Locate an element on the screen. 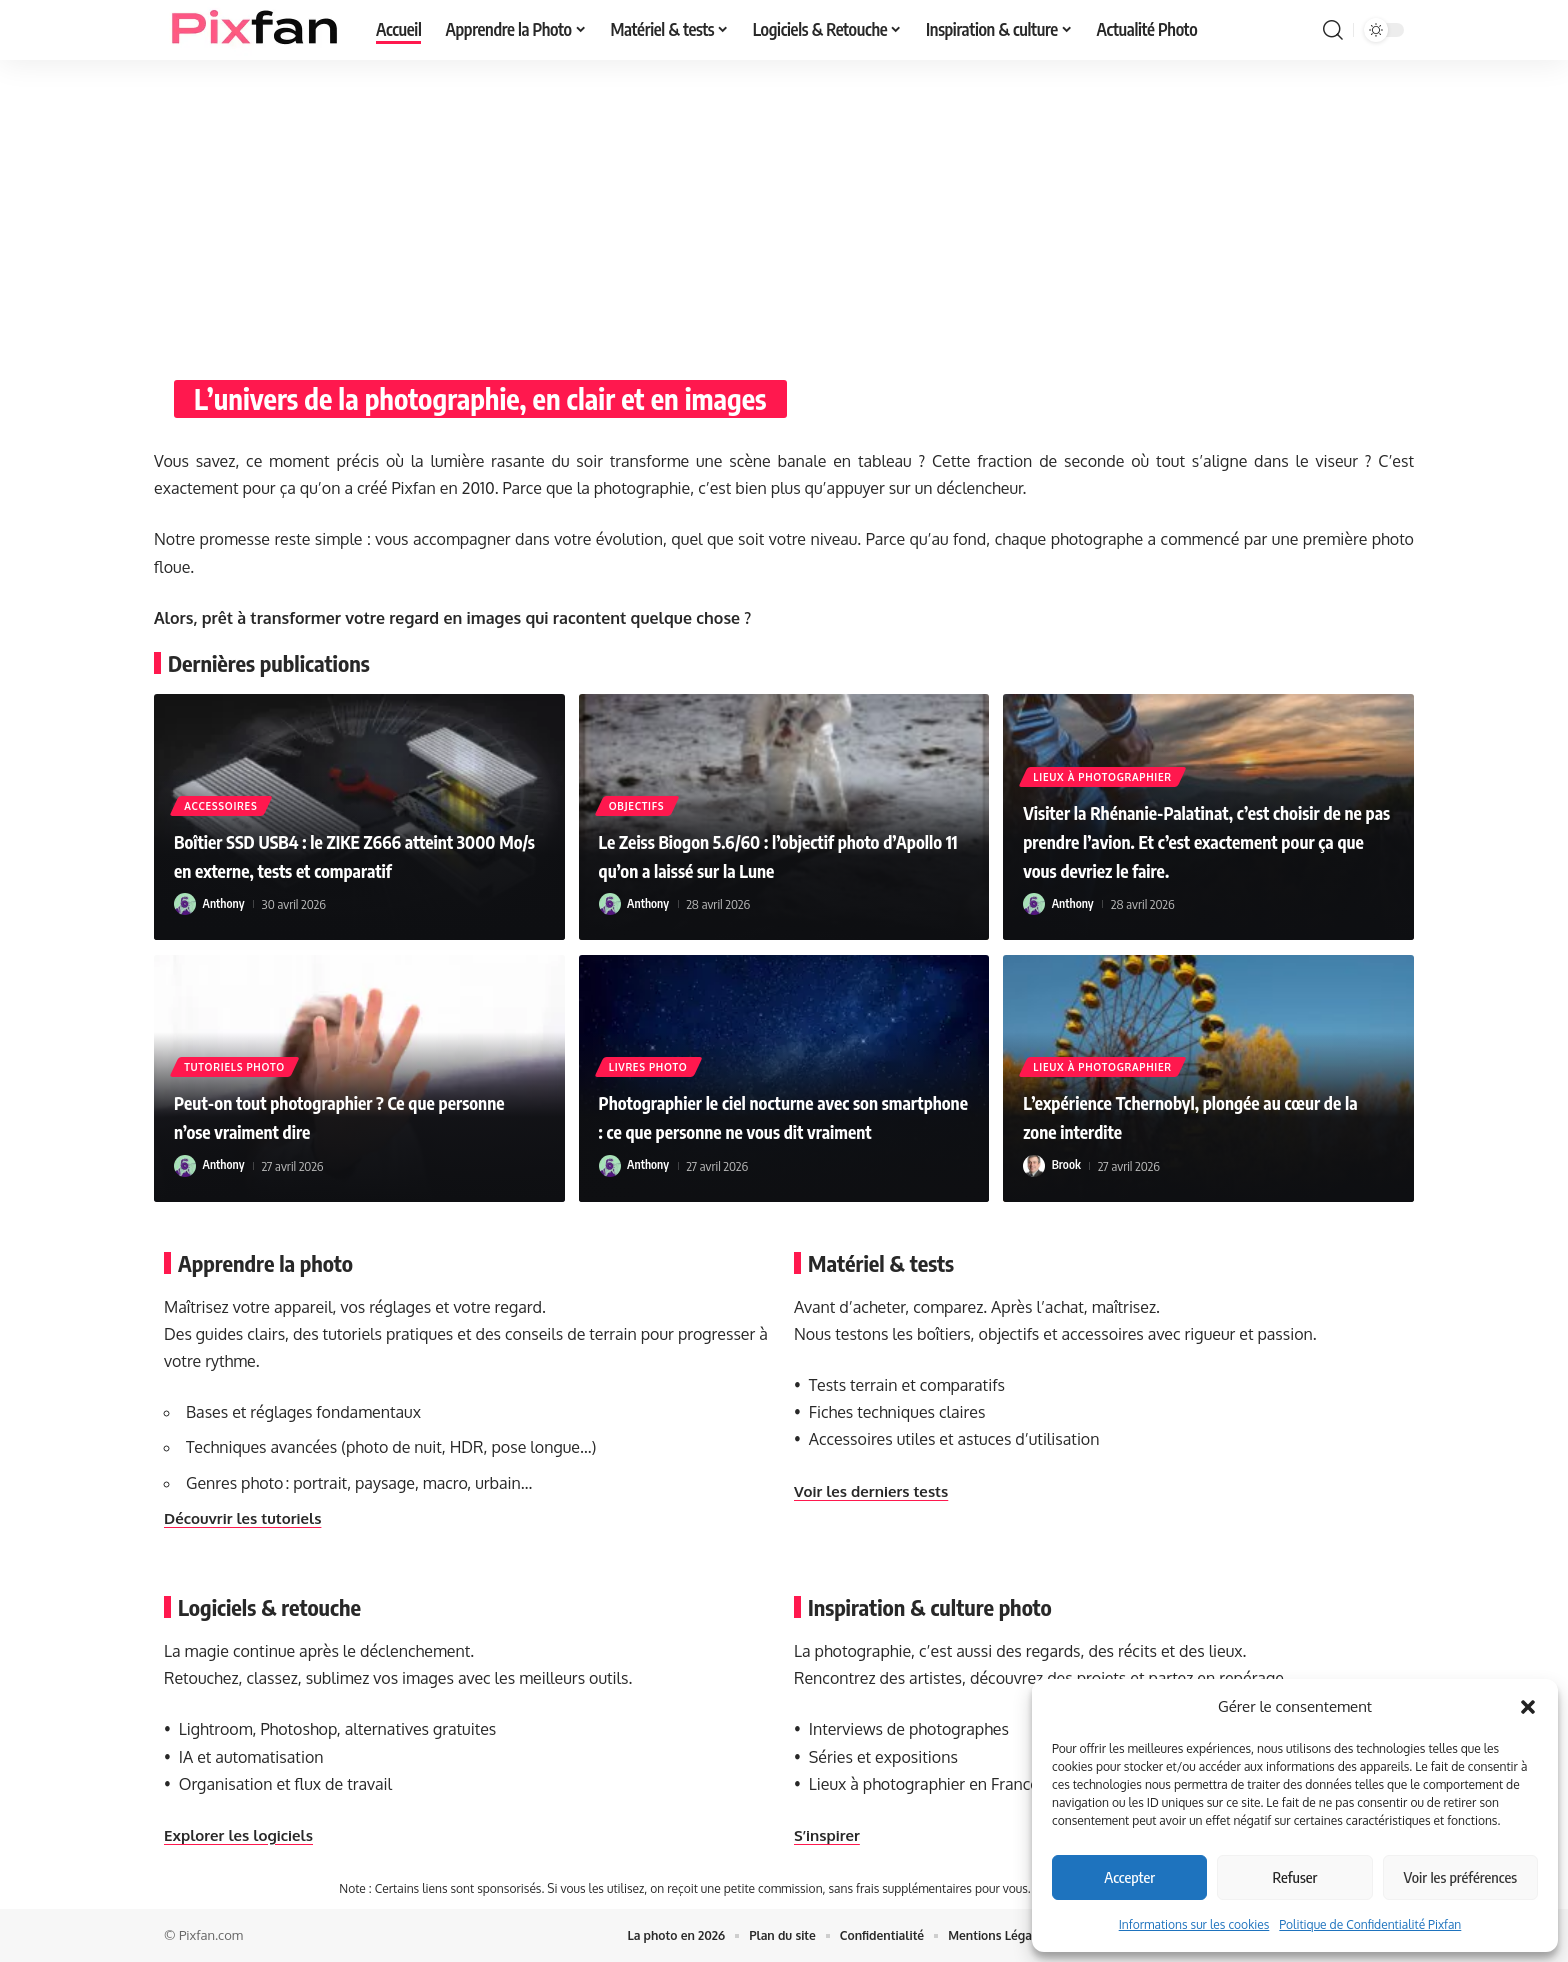 This screenshot has width=1568, height=1962. Politique de Confidentialité Pixfan is located at coordinates (1370, 1924).